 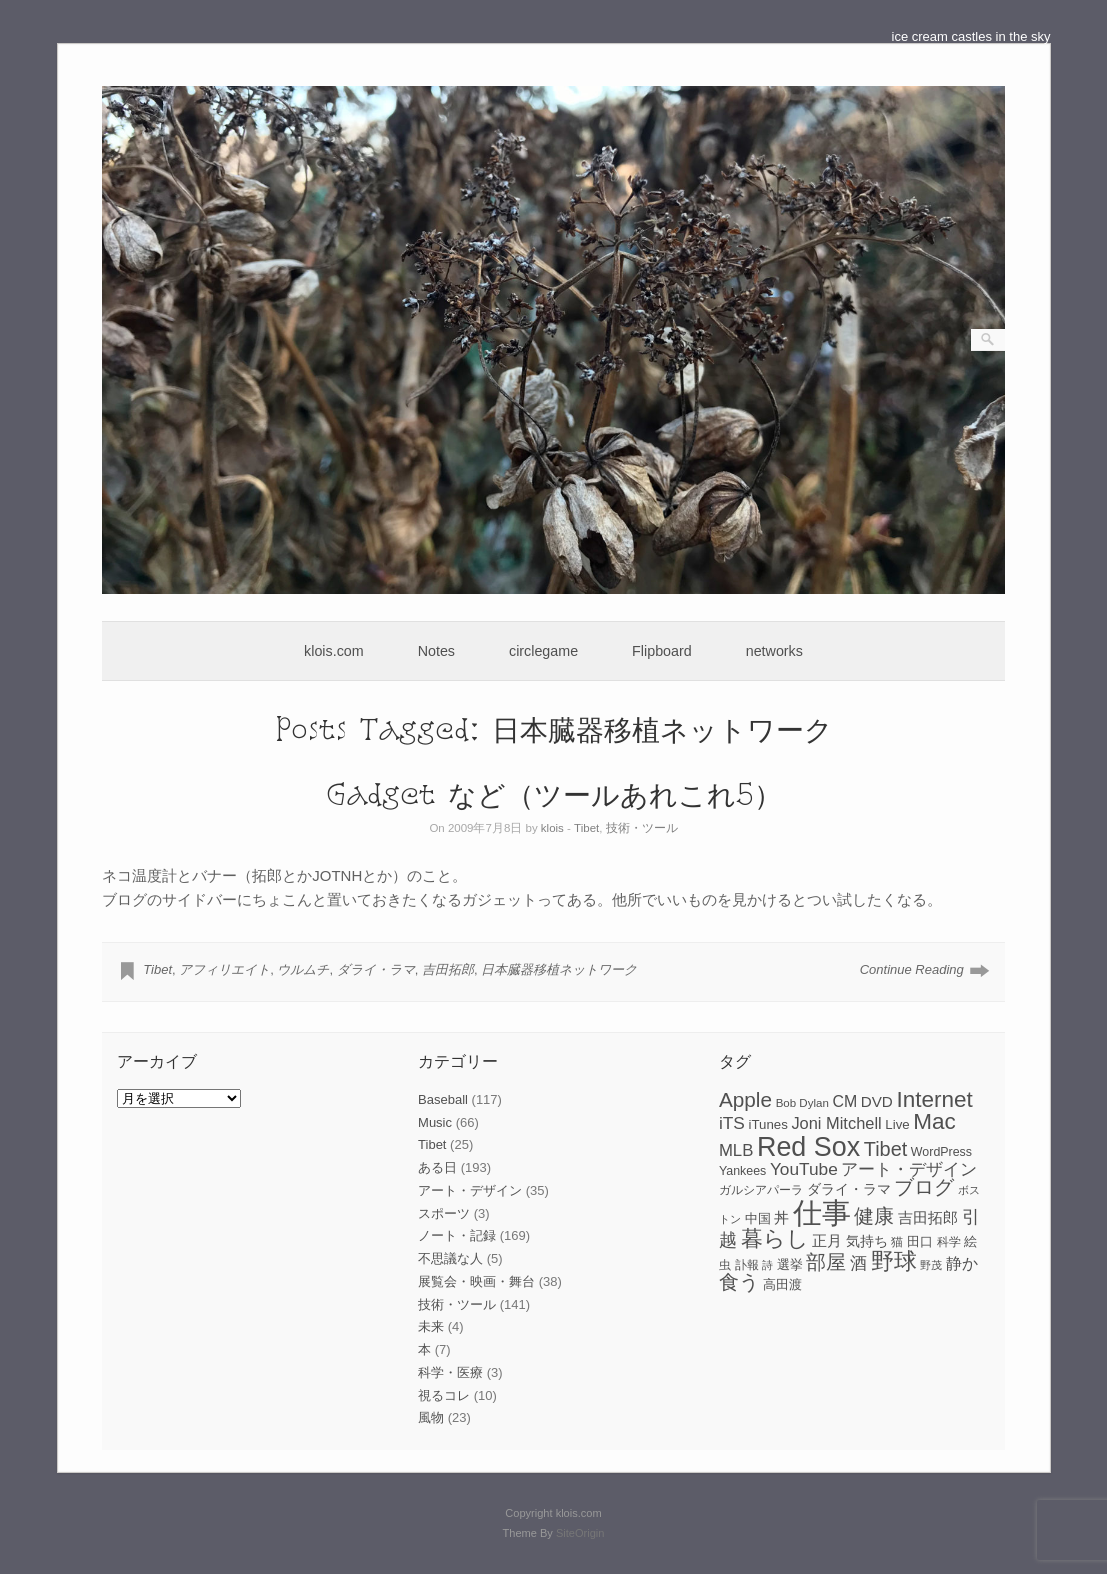 I want to click on ガルシアパーラ [ガルシアパーラ (8個の項目)], so click(x=761, y=1190).